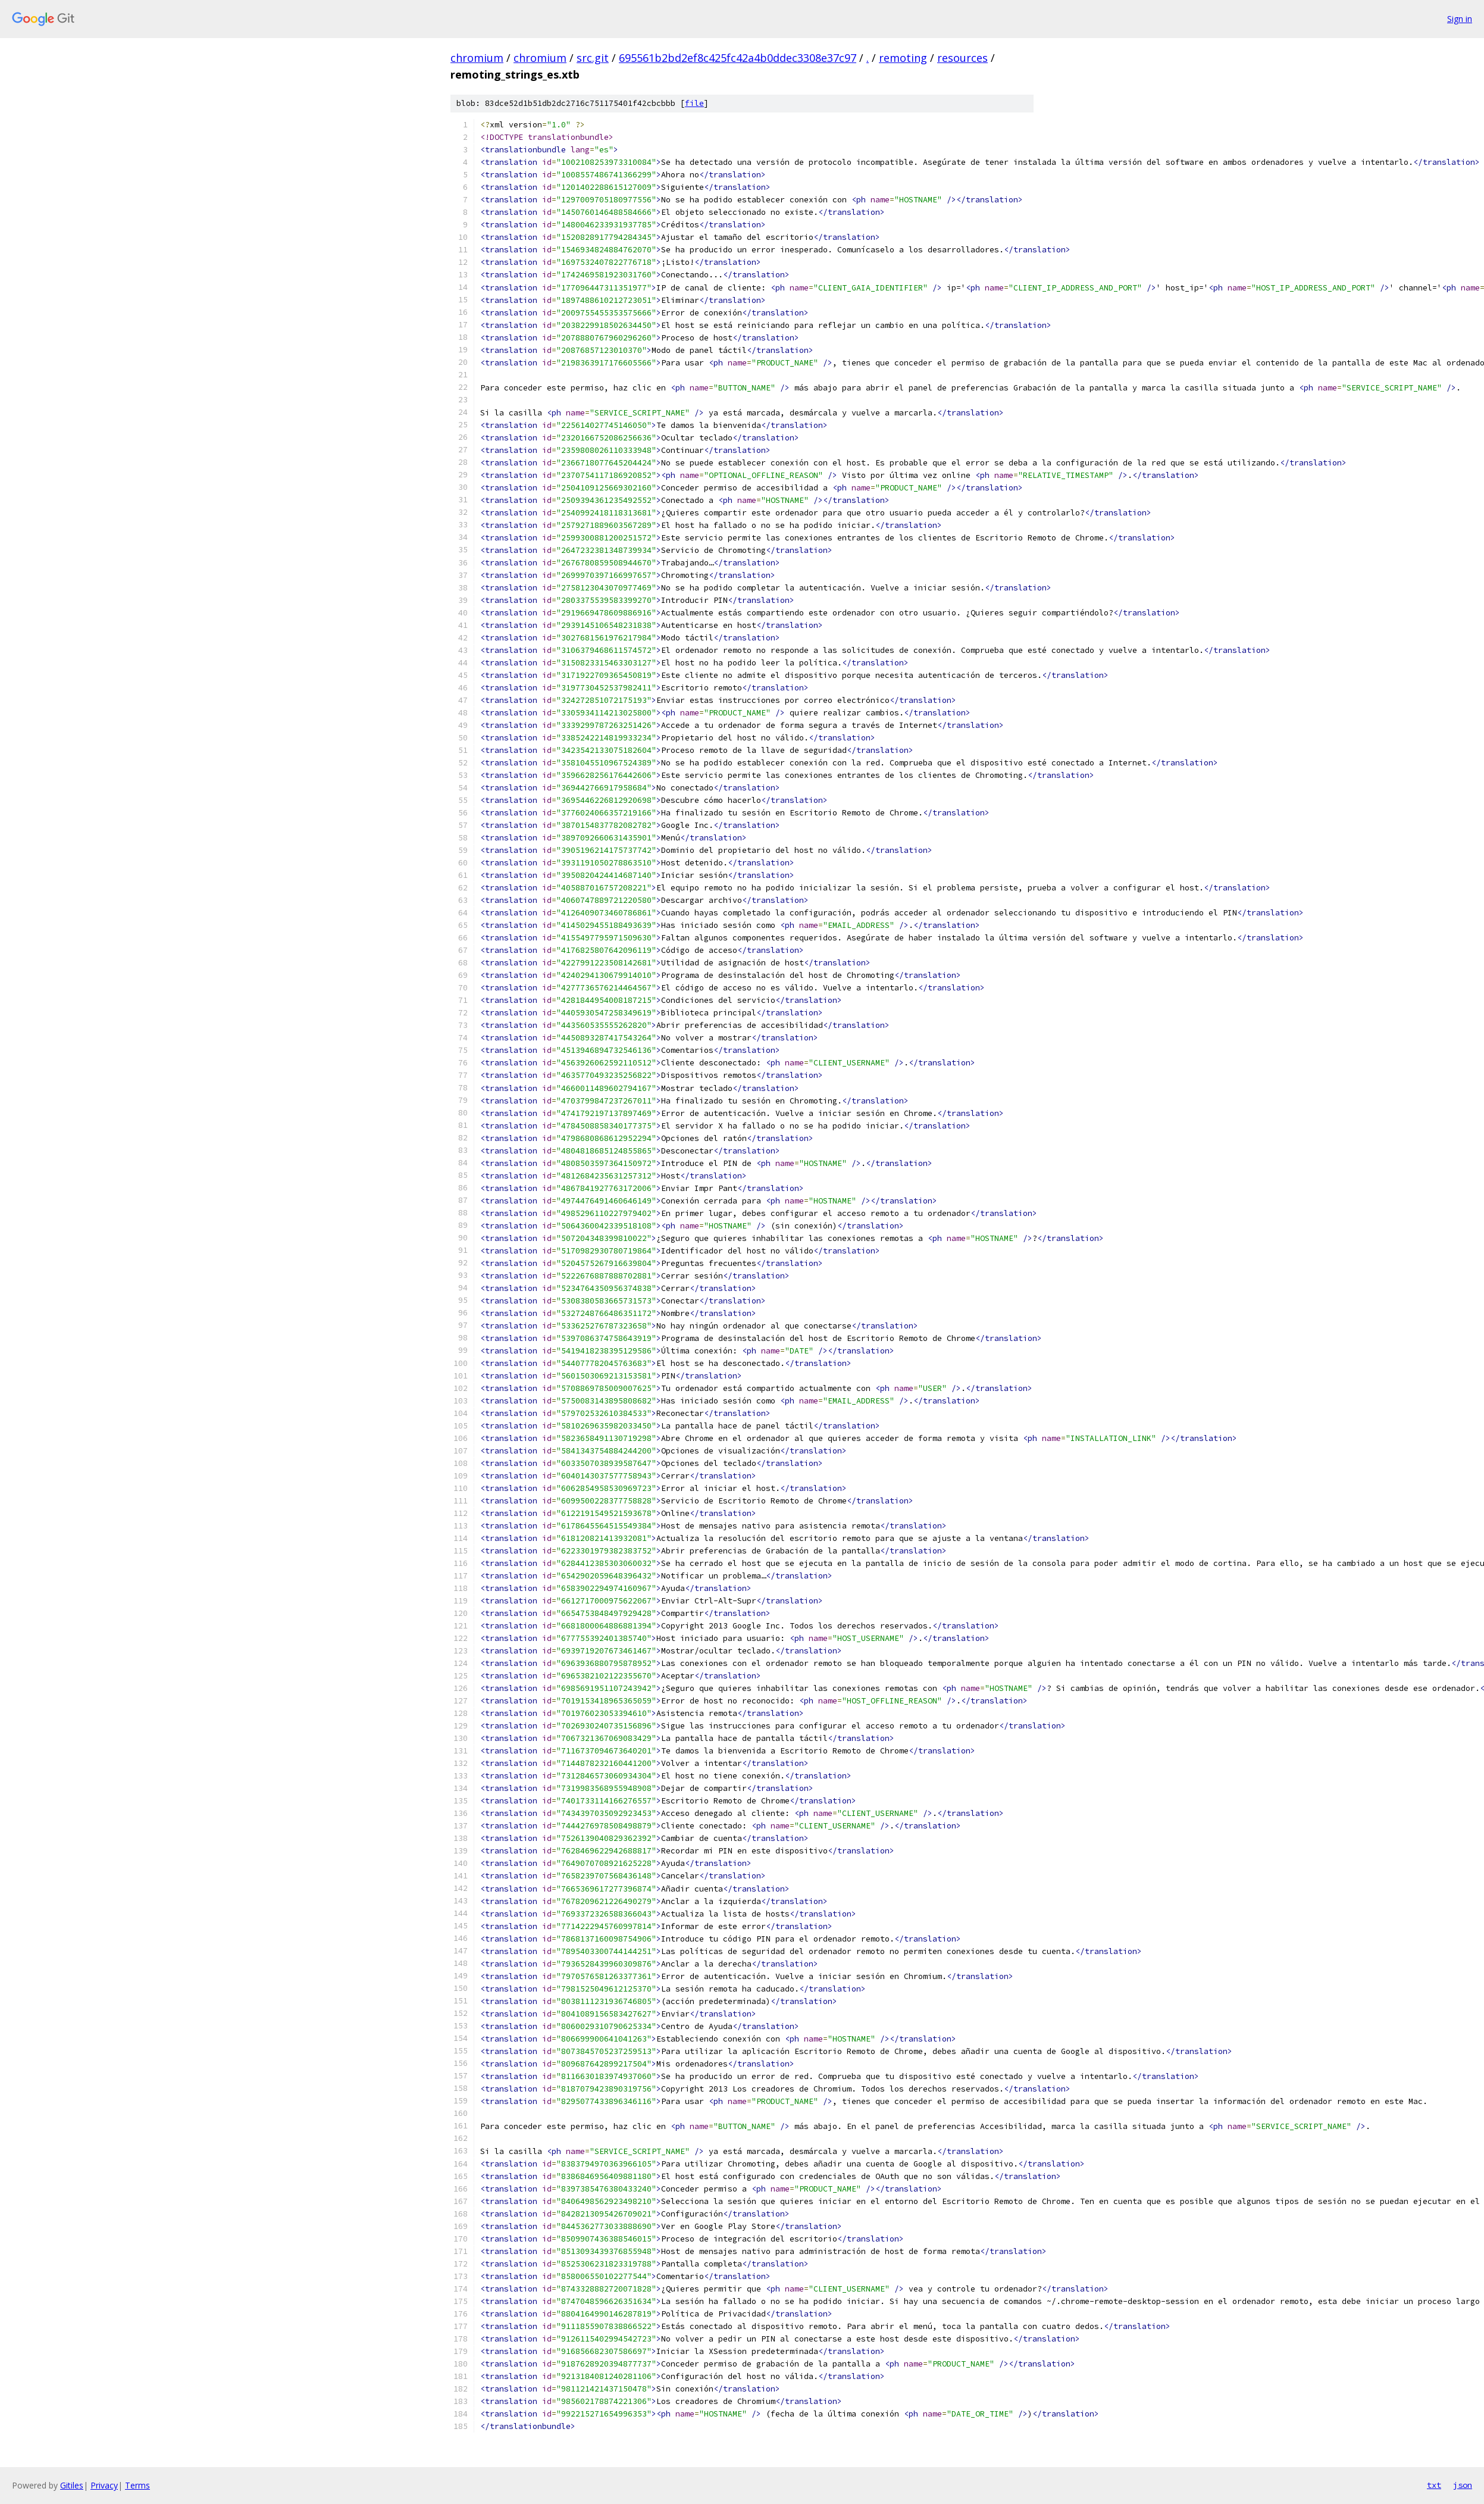  What do you see at coordinates (71, 2485) in the screenshot?
I see `Gitiles` at bounding box center [71, 2485].